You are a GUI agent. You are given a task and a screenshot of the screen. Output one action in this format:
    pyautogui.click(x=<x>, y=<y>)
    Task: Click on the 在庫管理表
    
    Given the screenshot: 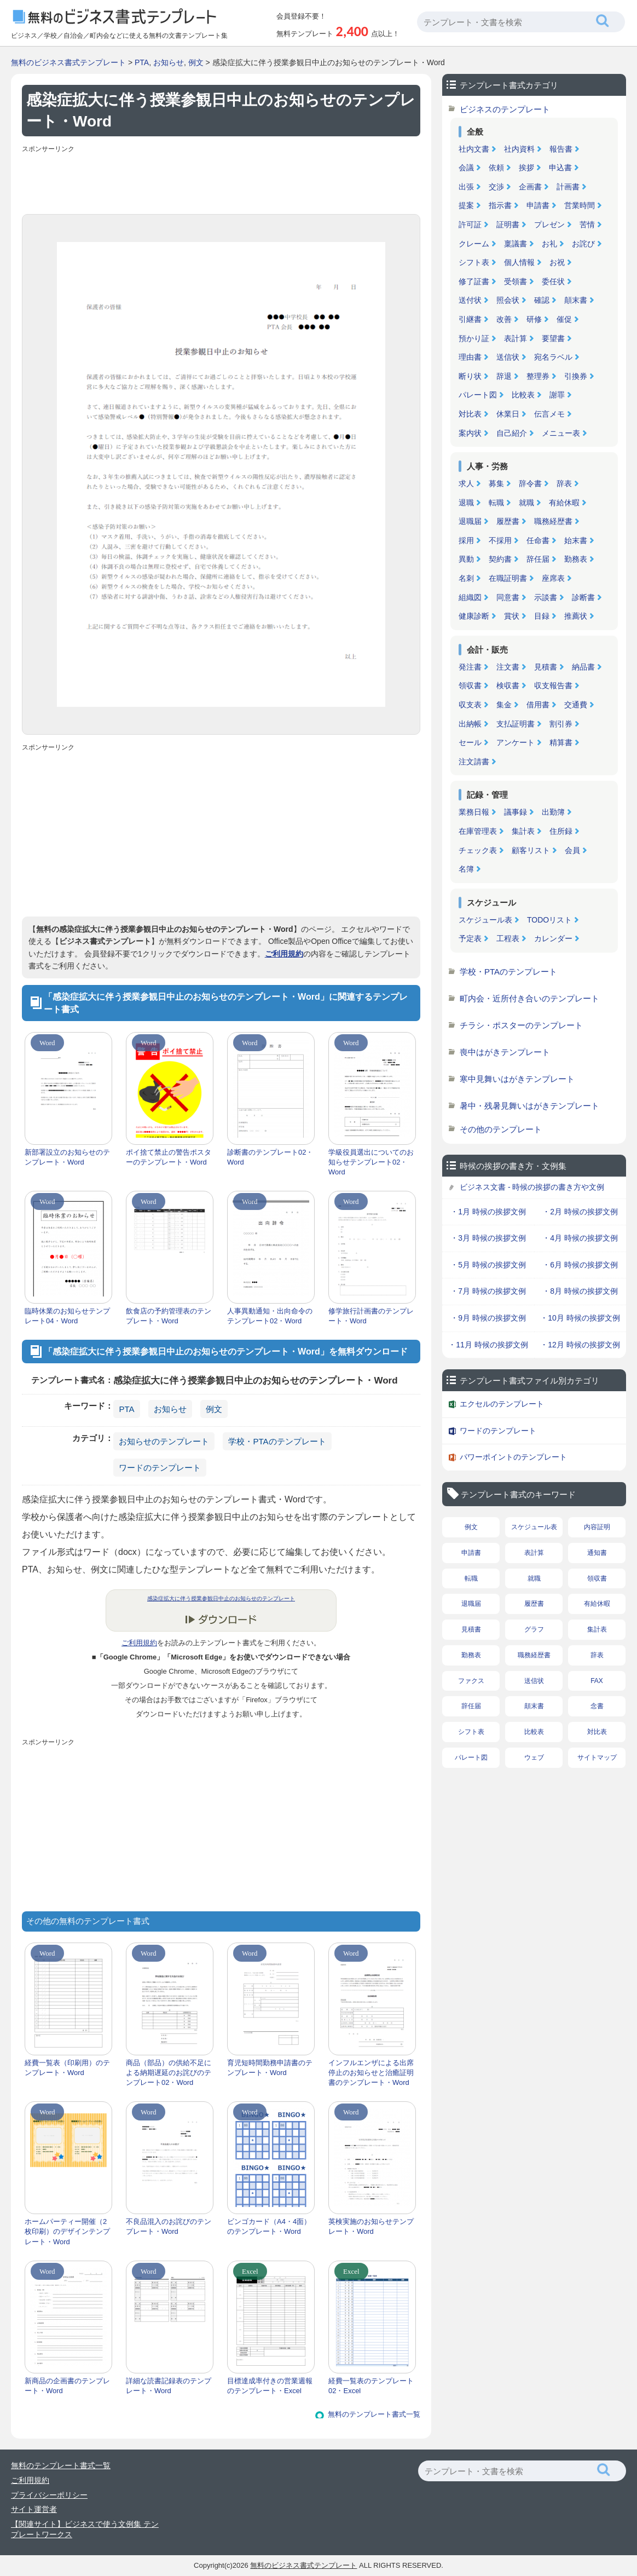 What is the action you would take?
    pyautogui.click(x=478, y=831)
    